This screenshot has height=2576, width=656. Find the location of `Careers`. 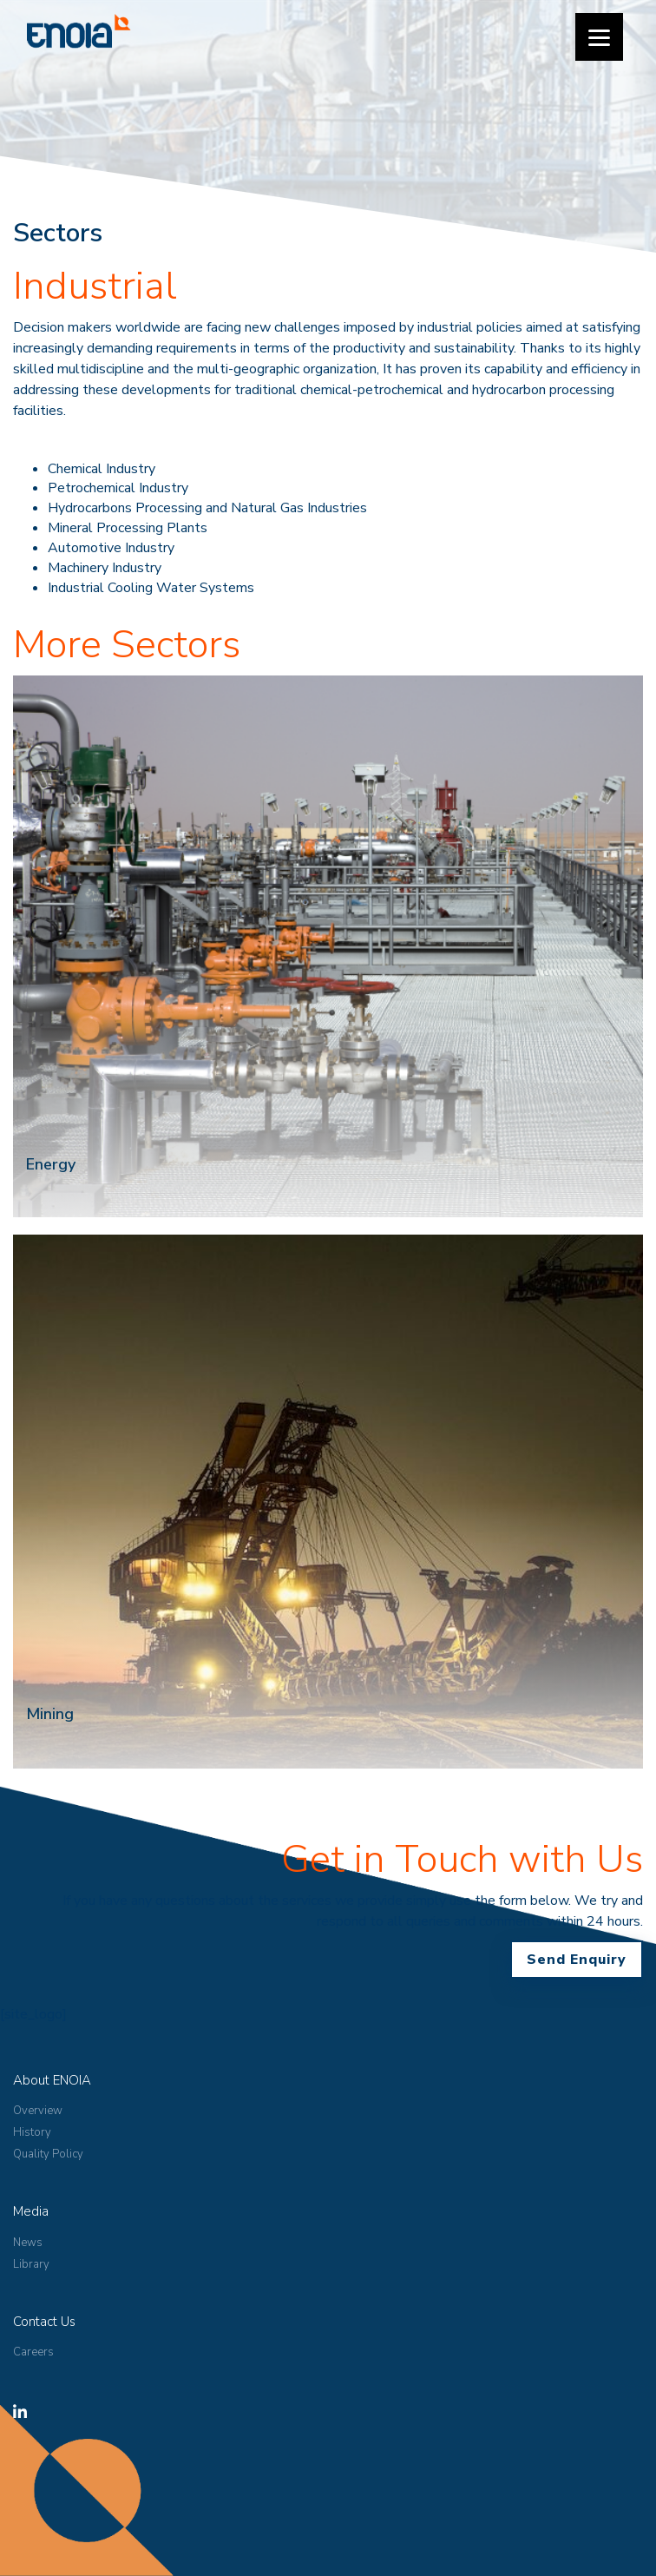

Careers is located at coordinates (33, 2352).